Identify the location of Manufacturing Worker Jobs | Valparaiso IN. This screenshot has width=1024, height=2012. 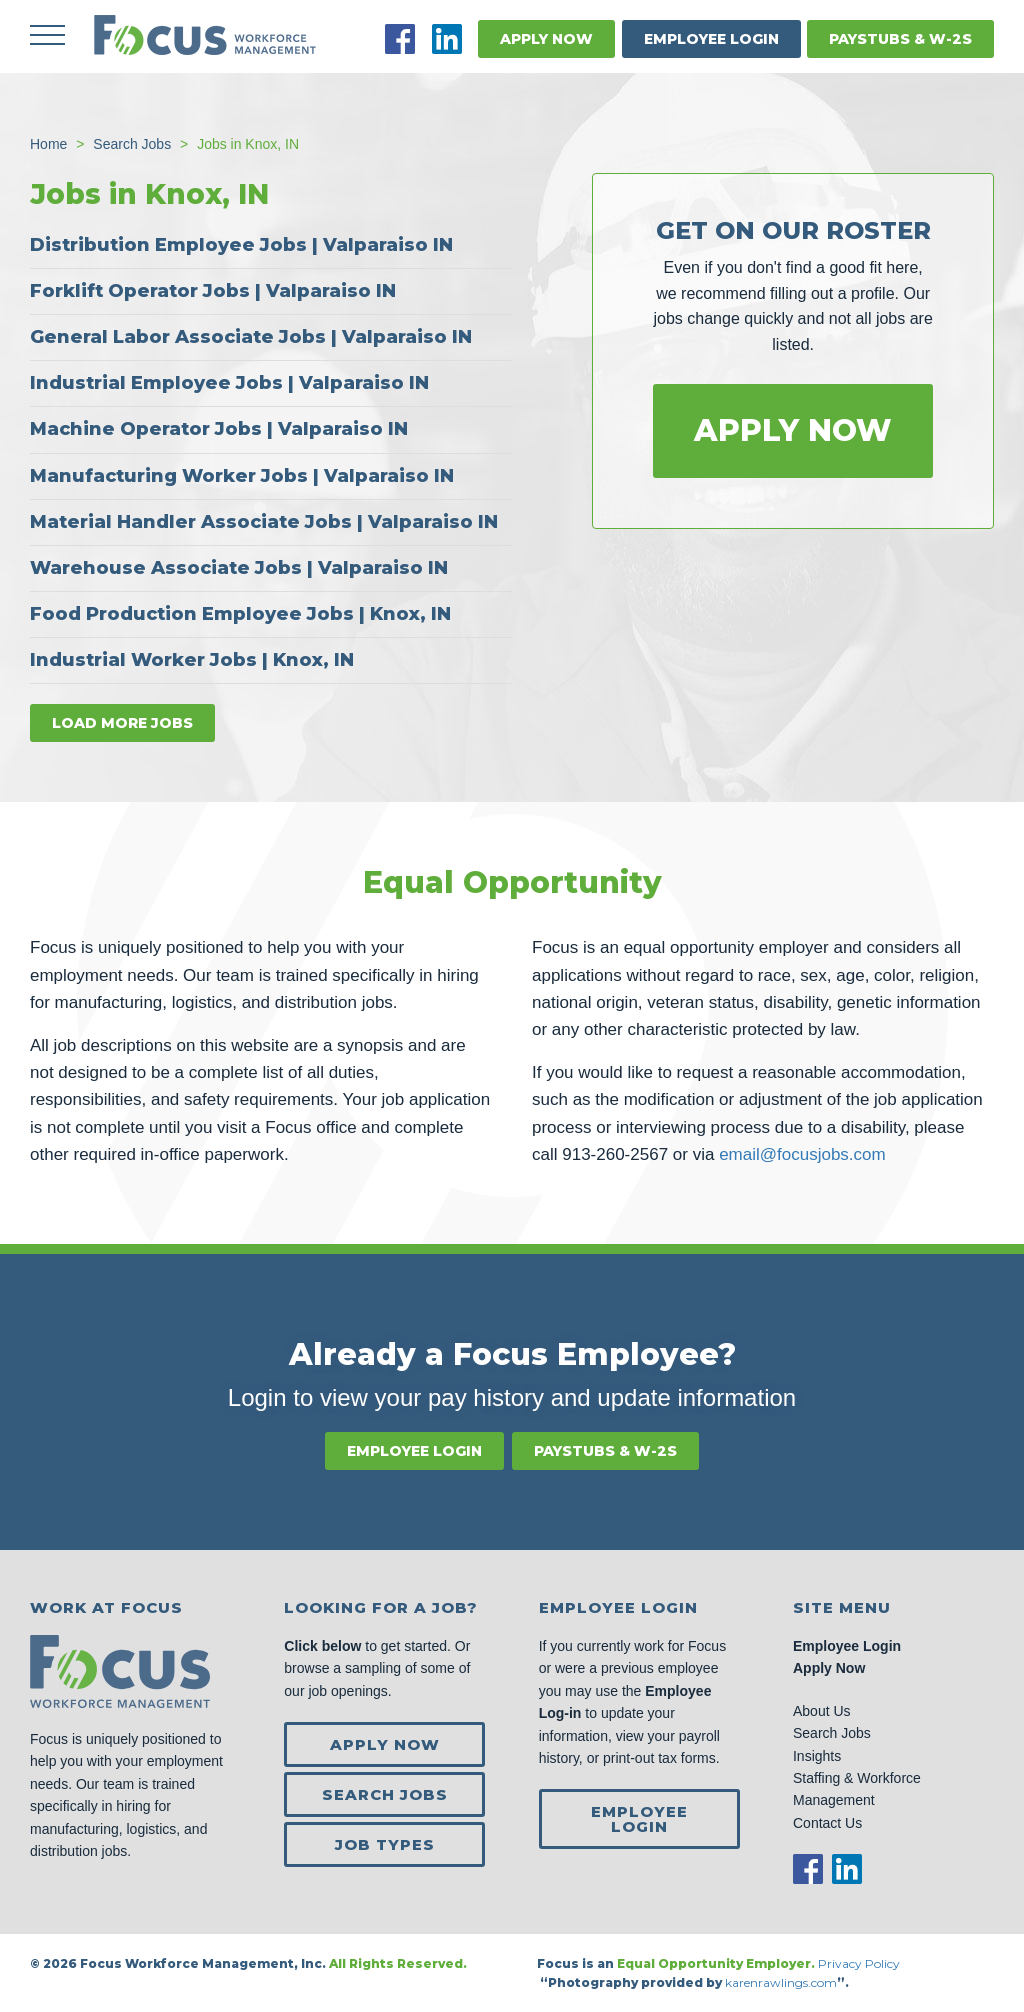
(242, 476).